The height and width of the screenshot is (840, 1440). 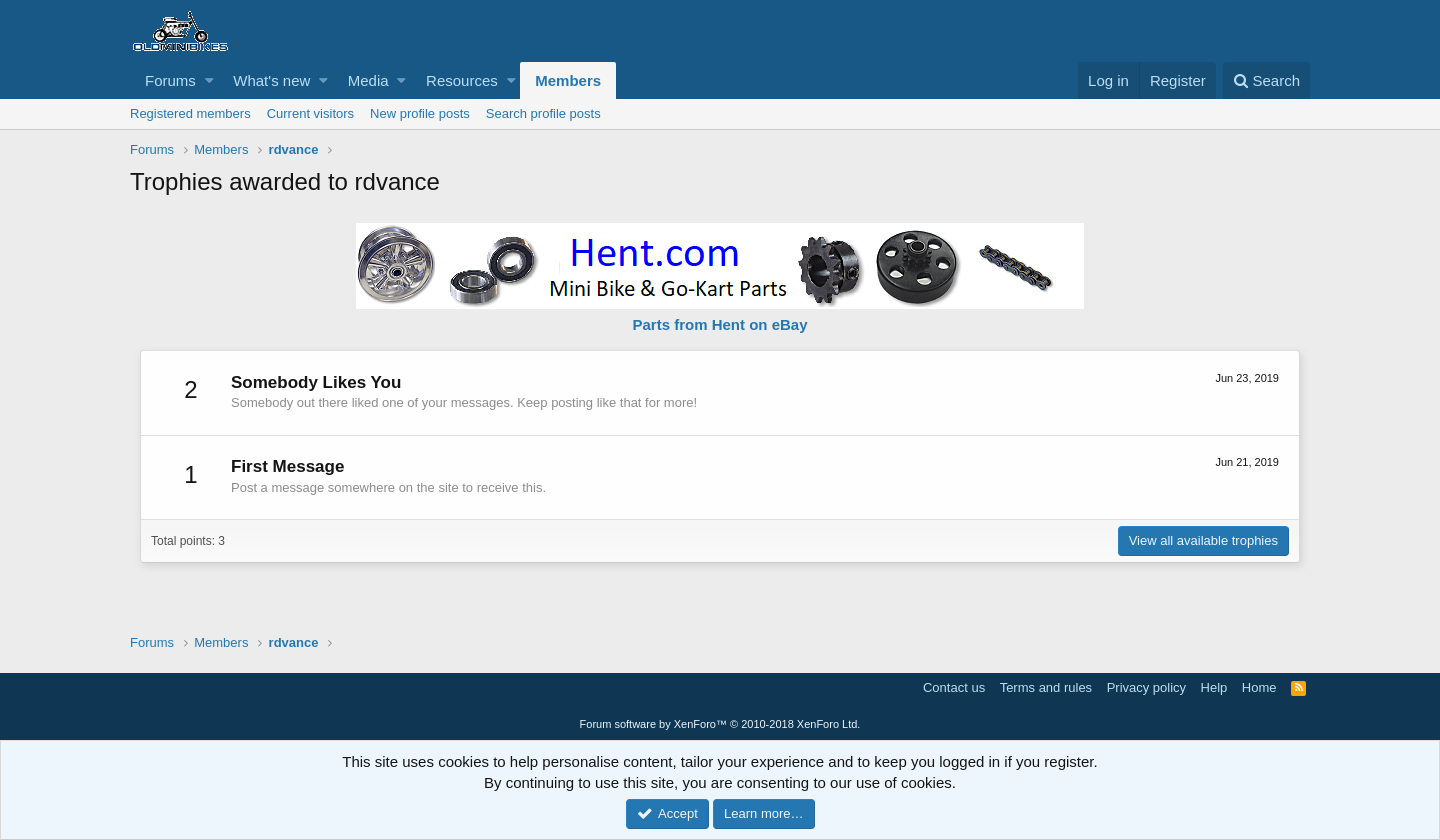 I want to click on Parts from Hent on eBay, so click(x=719, y=324).